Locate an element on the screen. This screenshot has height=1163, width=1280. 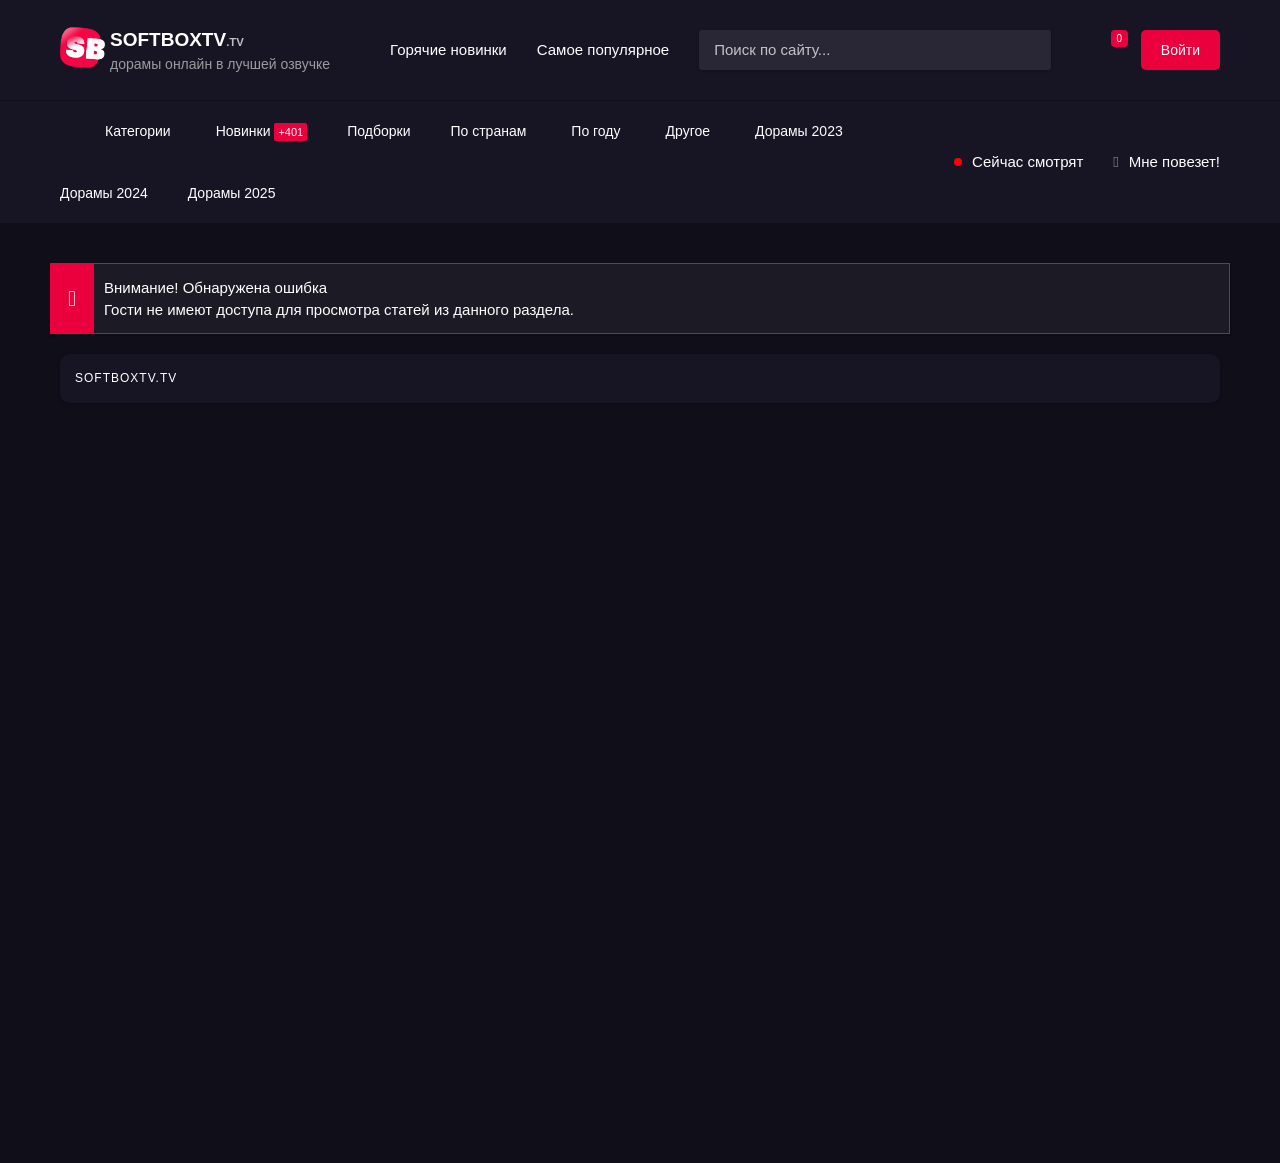
Сейчас смотрят is located at coordinates (1027, 161).